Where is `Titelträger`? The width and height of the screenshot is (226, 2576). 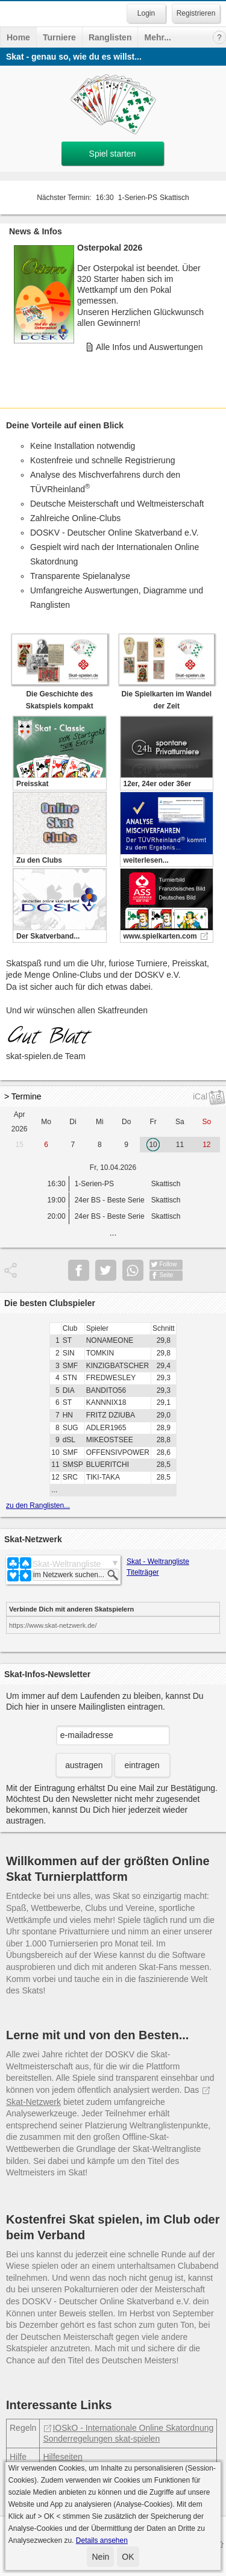 Titelträger is located at coordinates (143, 1572).